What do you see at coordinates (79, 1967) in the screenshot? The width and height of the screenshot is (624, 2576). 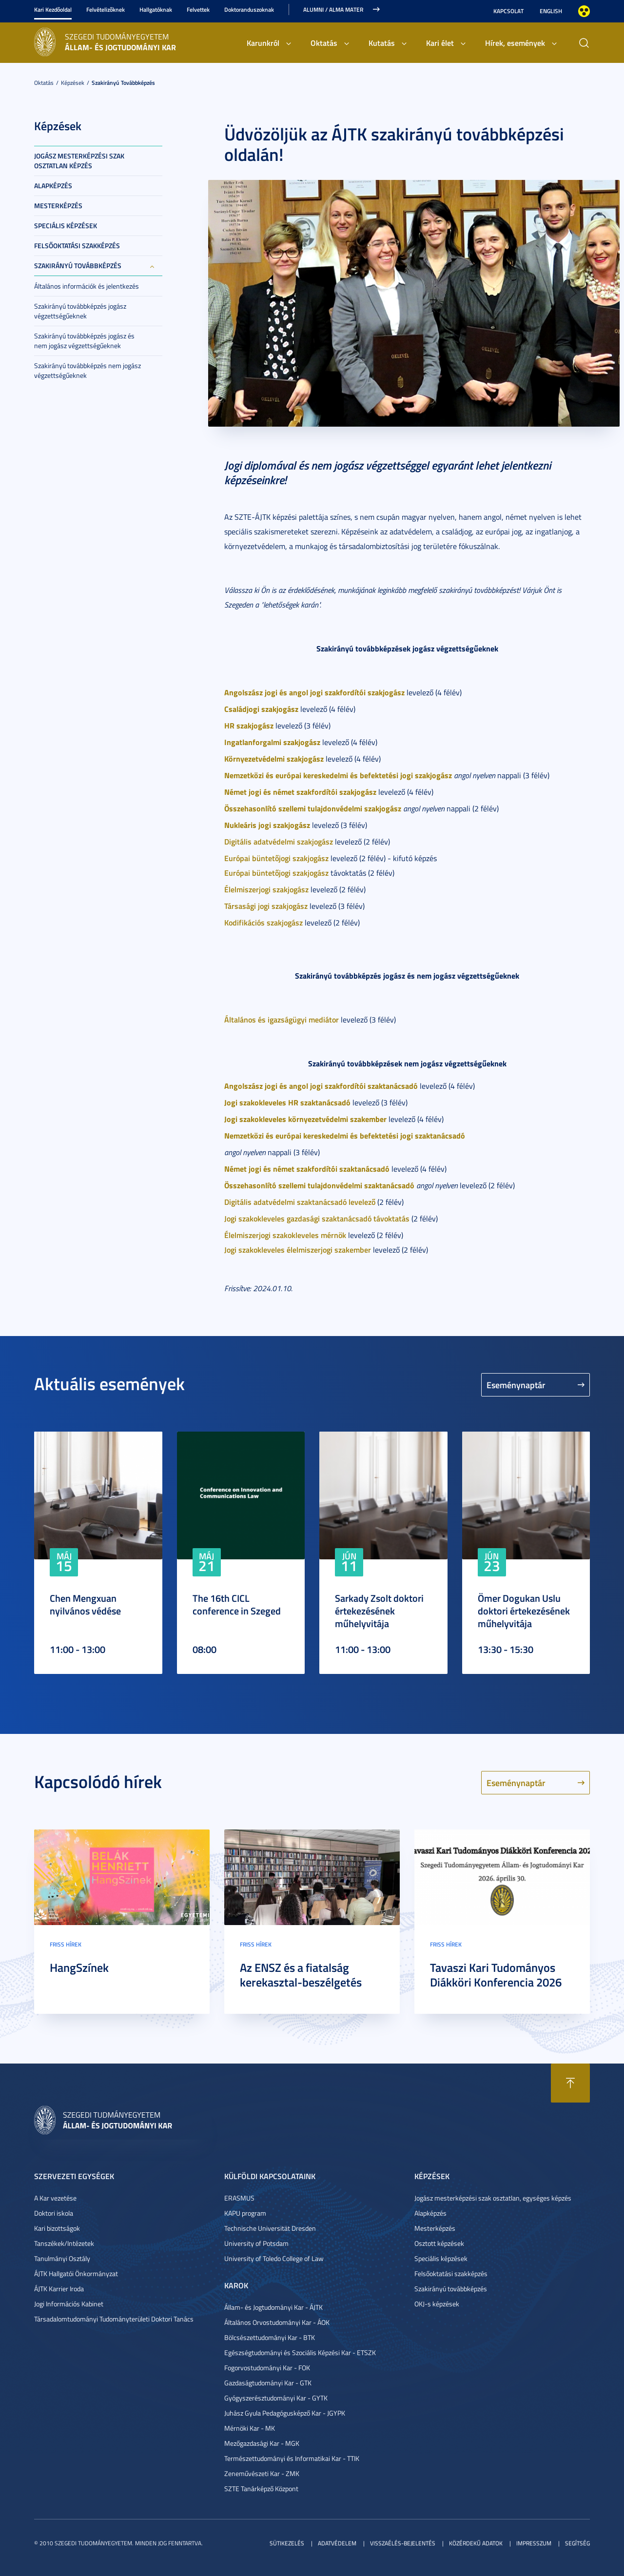 I see `HangSzínek` at bounding box center [79, 1967].